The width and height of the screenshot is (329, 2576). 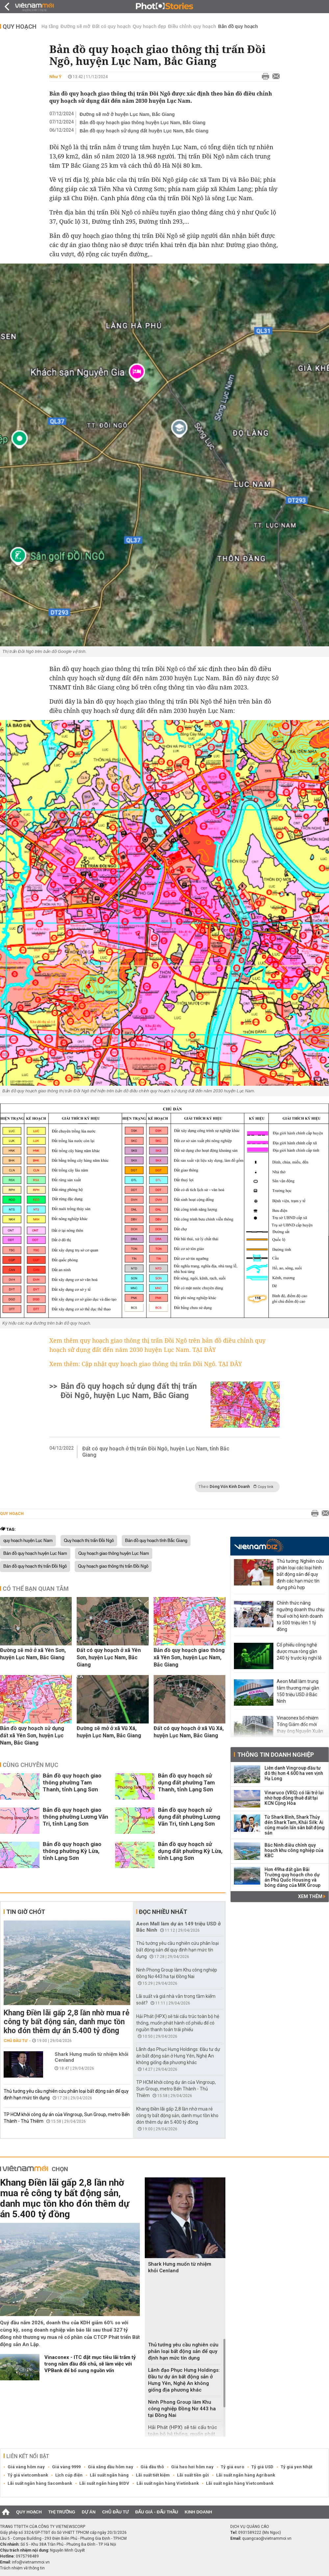 What do you see at coordinates (113, 1553) in the screenshot?
I see `Quy hoạch giao thông huyện Lục Nam` at bounding box center [113, 1553].